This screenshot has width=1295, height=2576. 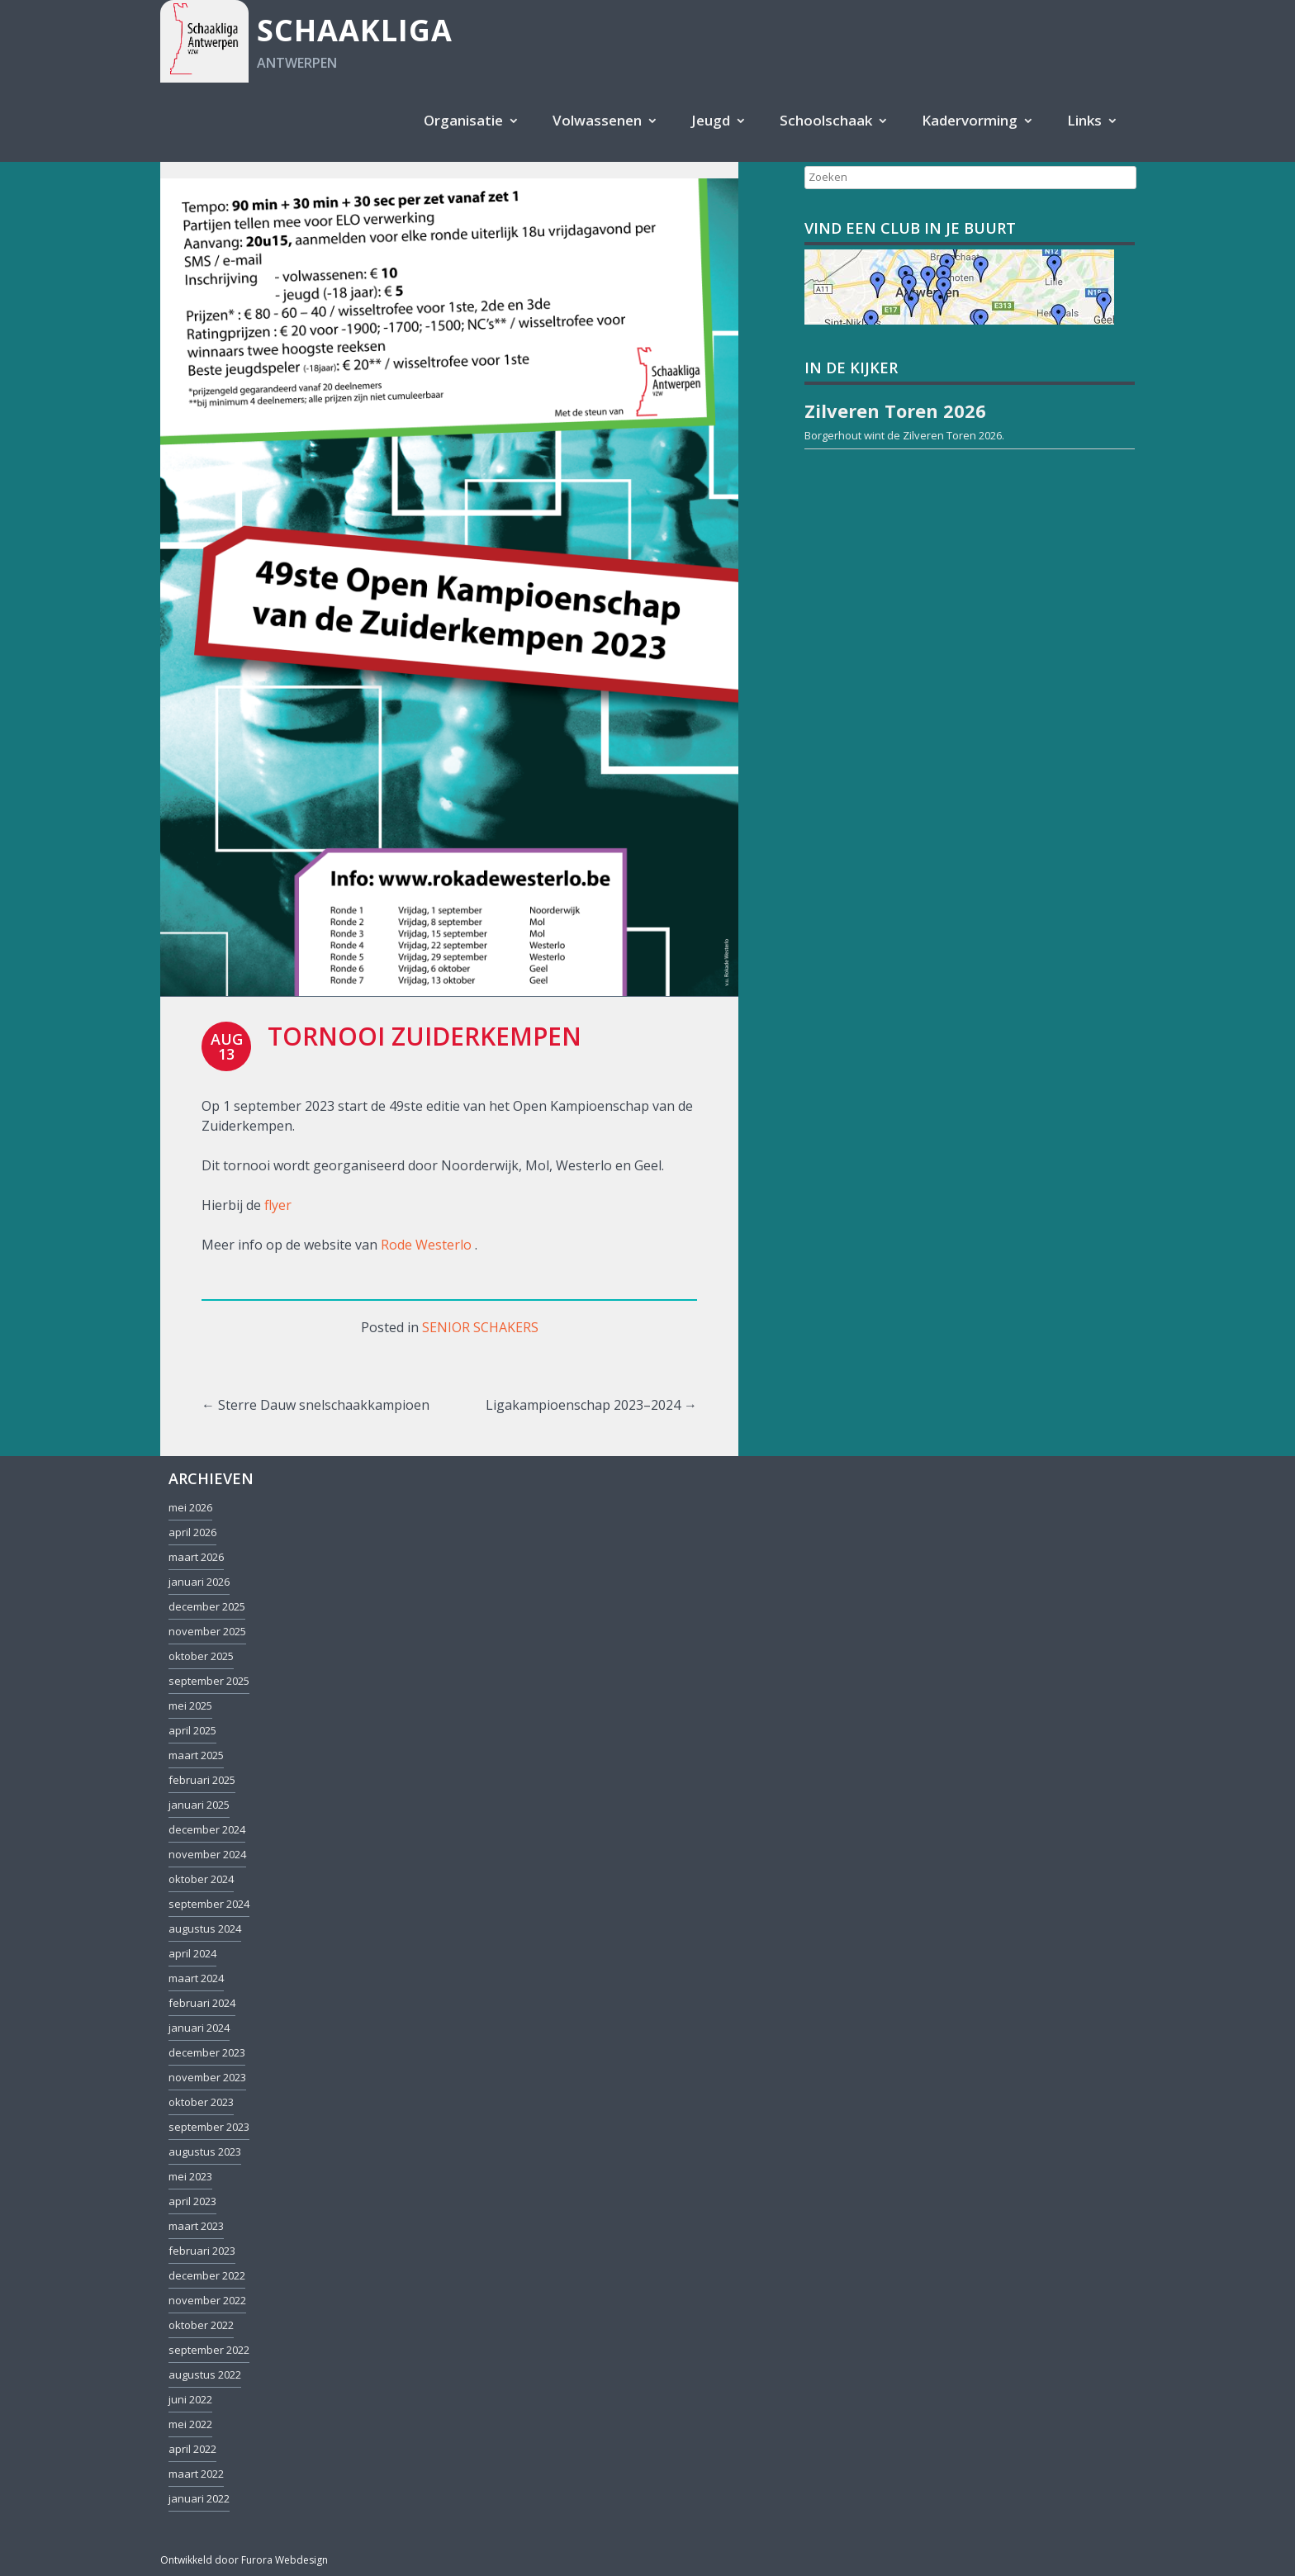 What do you see at coordinates (278, 1205) in the screenshot?
I see `flyer` at bounding box center [278, 1205].